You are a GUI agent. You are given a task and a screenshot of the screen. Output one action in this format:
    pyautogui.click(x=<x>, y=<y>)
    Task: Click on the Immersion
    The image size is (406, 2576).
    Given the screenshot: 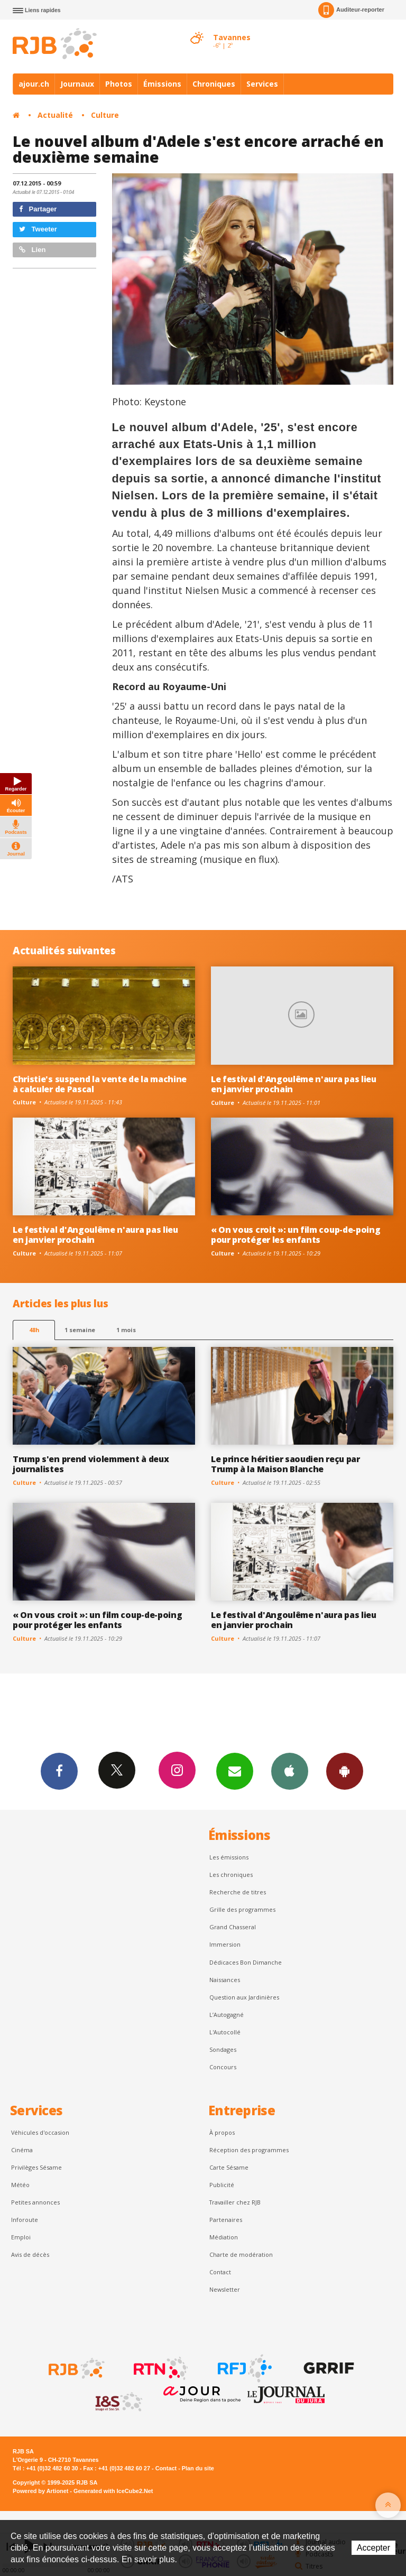 What is the action you would take?
    pyautogui.click(x=225, y=1944)
    